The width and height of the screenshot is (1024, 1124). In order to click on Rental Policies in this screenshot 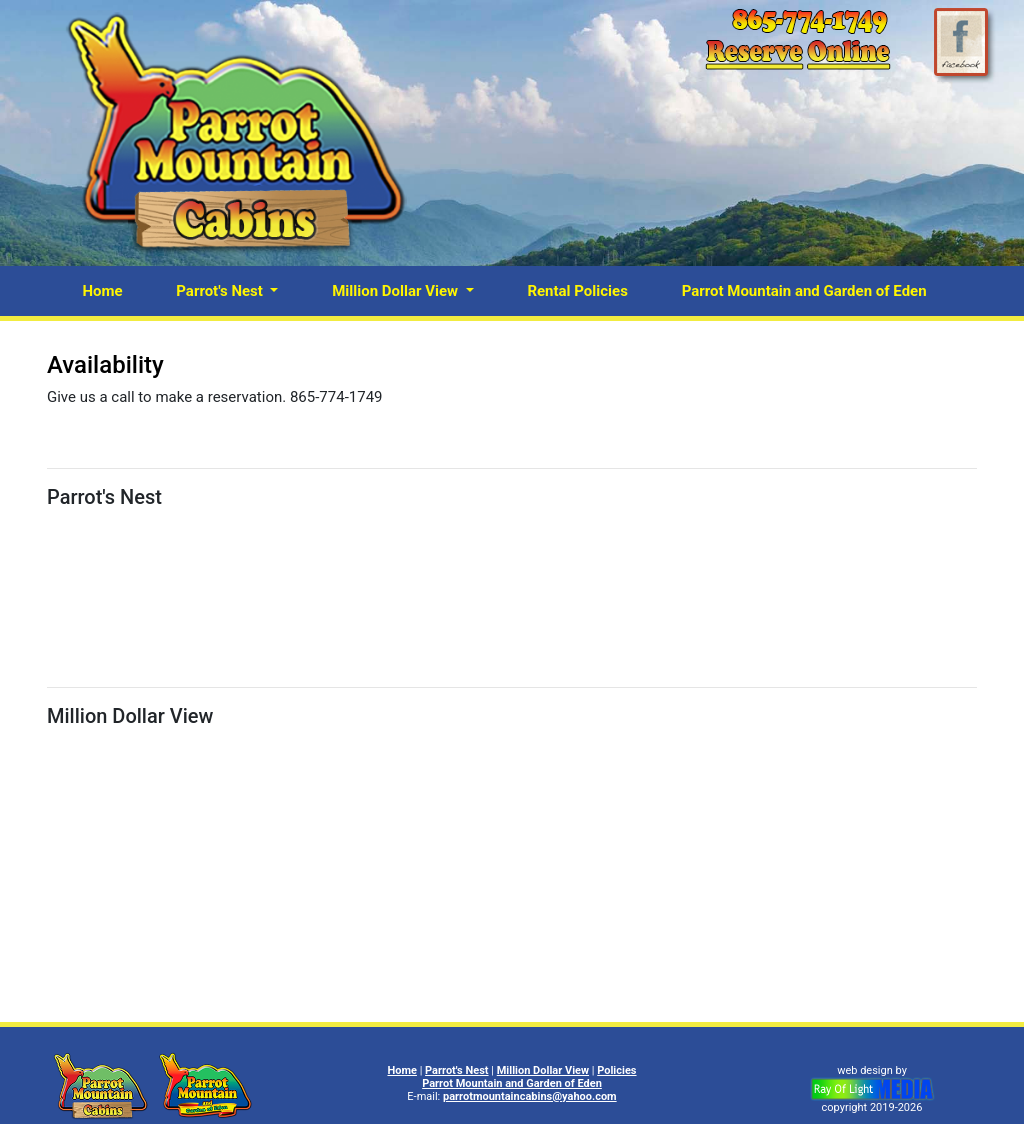, I will do `click(577, 291)`.